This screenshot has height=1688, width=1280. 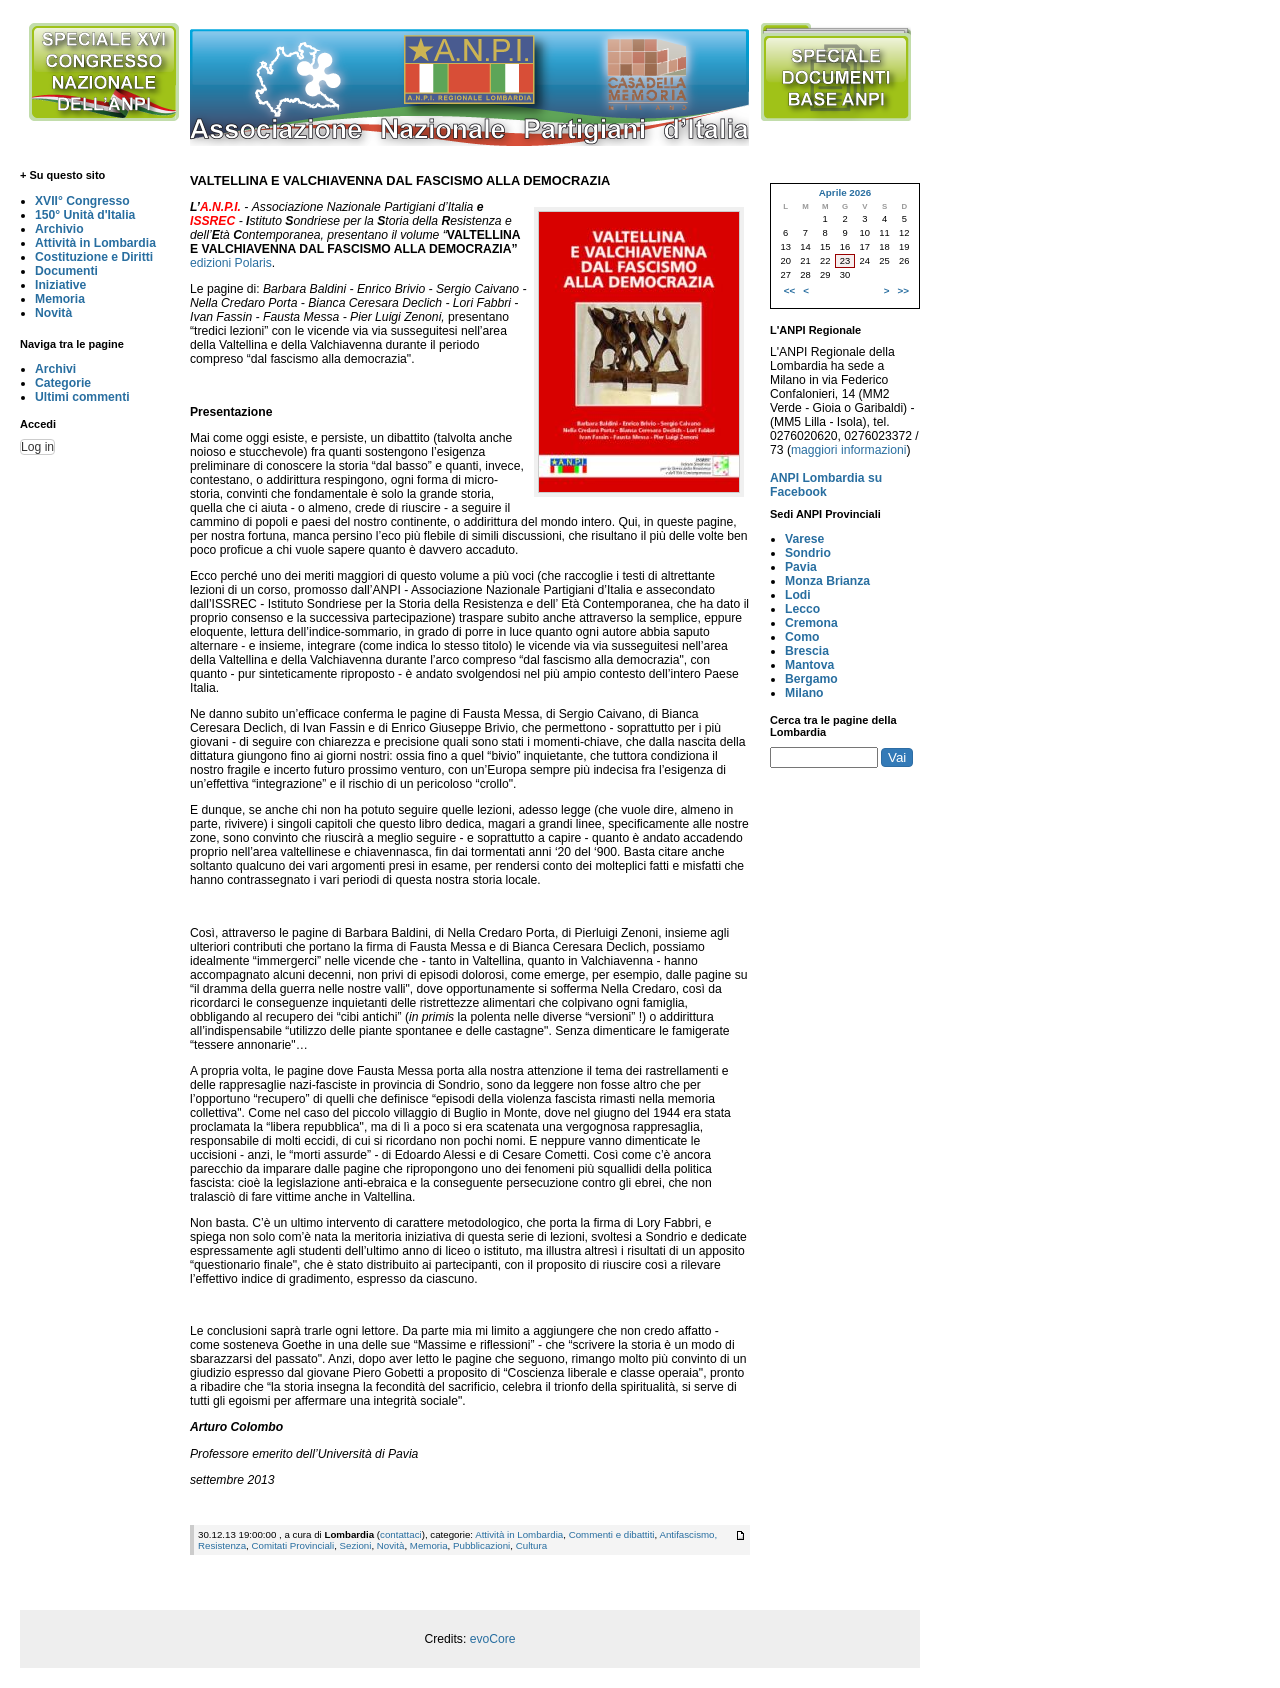 I want to click on Aprile 2026, so click(x=845, y=192).